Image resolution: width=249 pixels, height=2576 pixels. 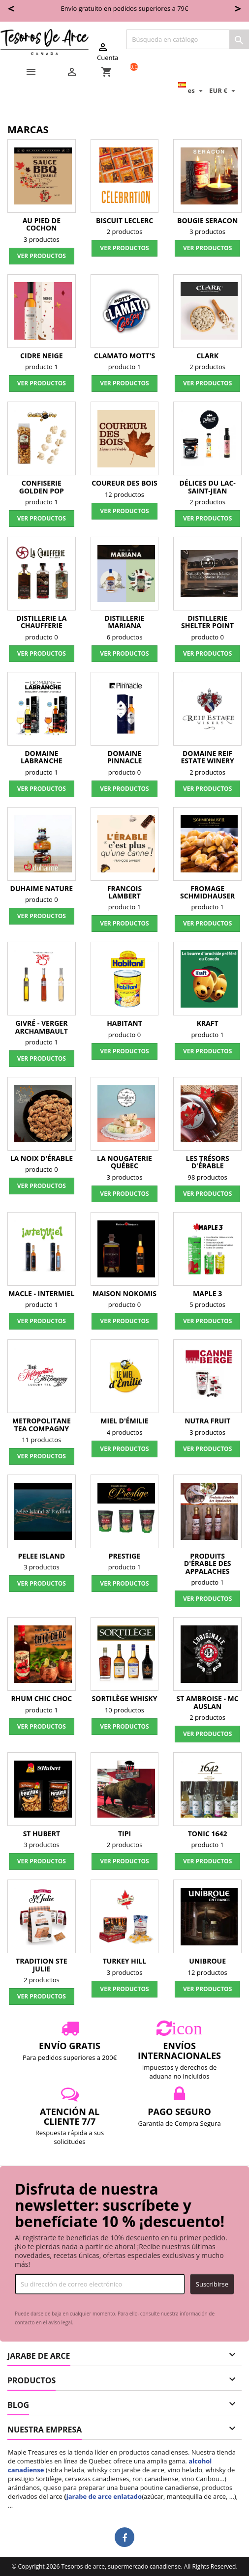 I want to click on [Selector desplegable de idioma], so click(x=192, y=90).